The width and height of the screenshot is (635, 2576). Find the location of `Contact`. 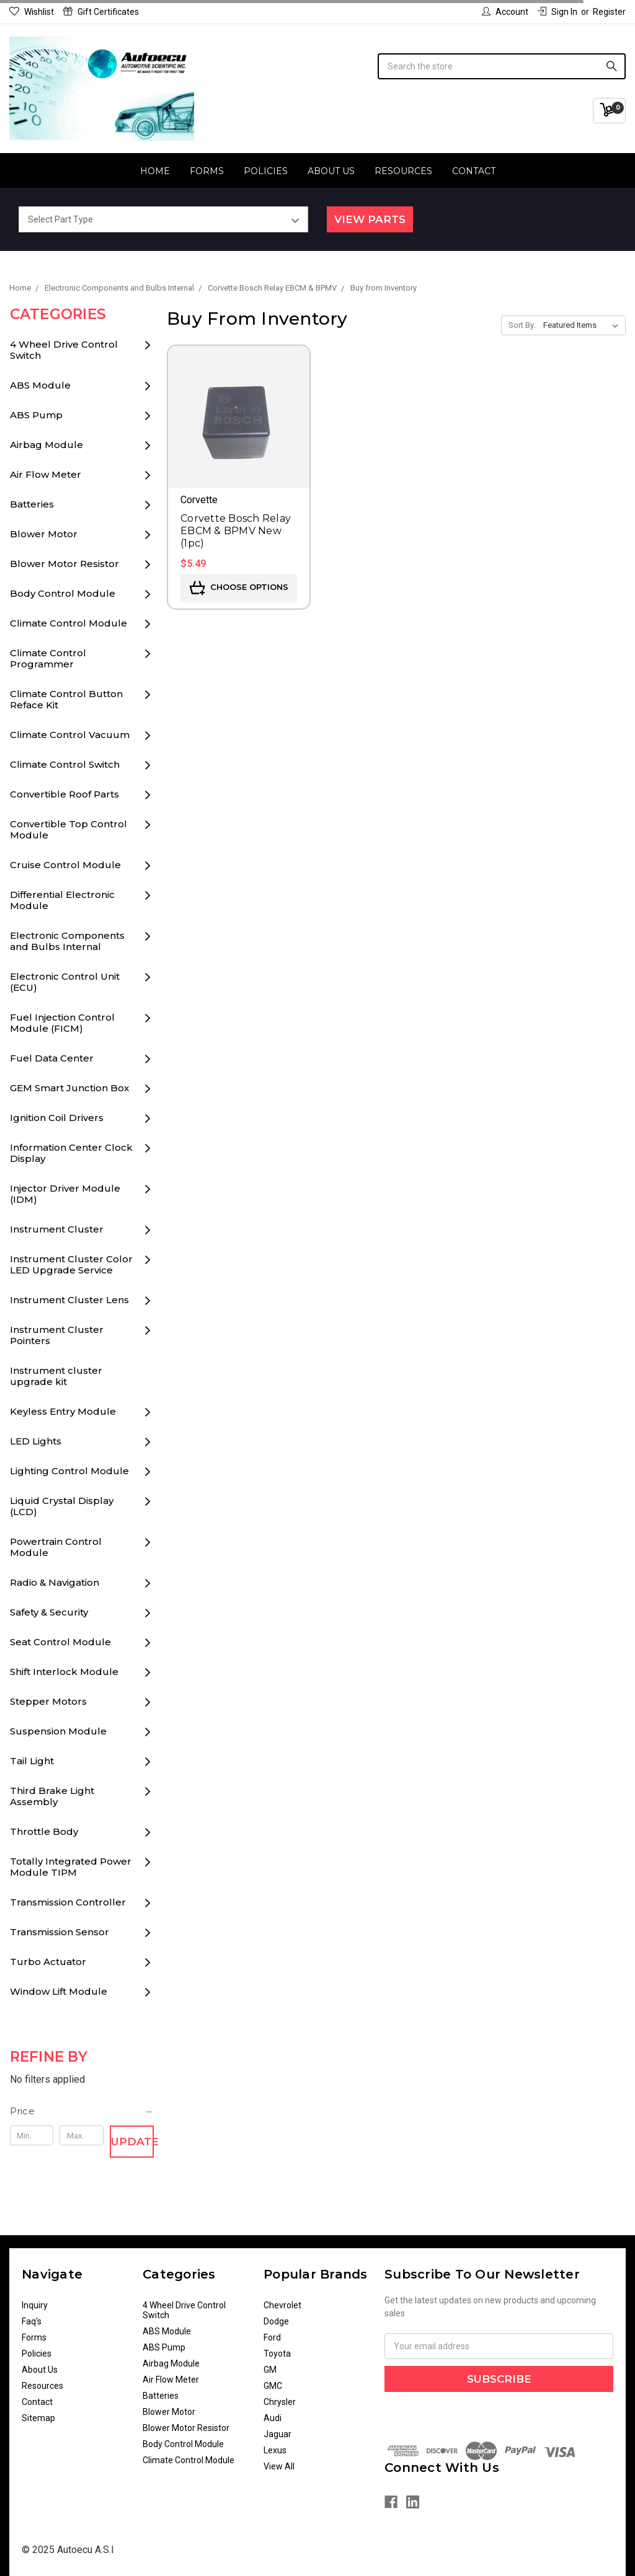

Contact is located at coordinates (473, 171).